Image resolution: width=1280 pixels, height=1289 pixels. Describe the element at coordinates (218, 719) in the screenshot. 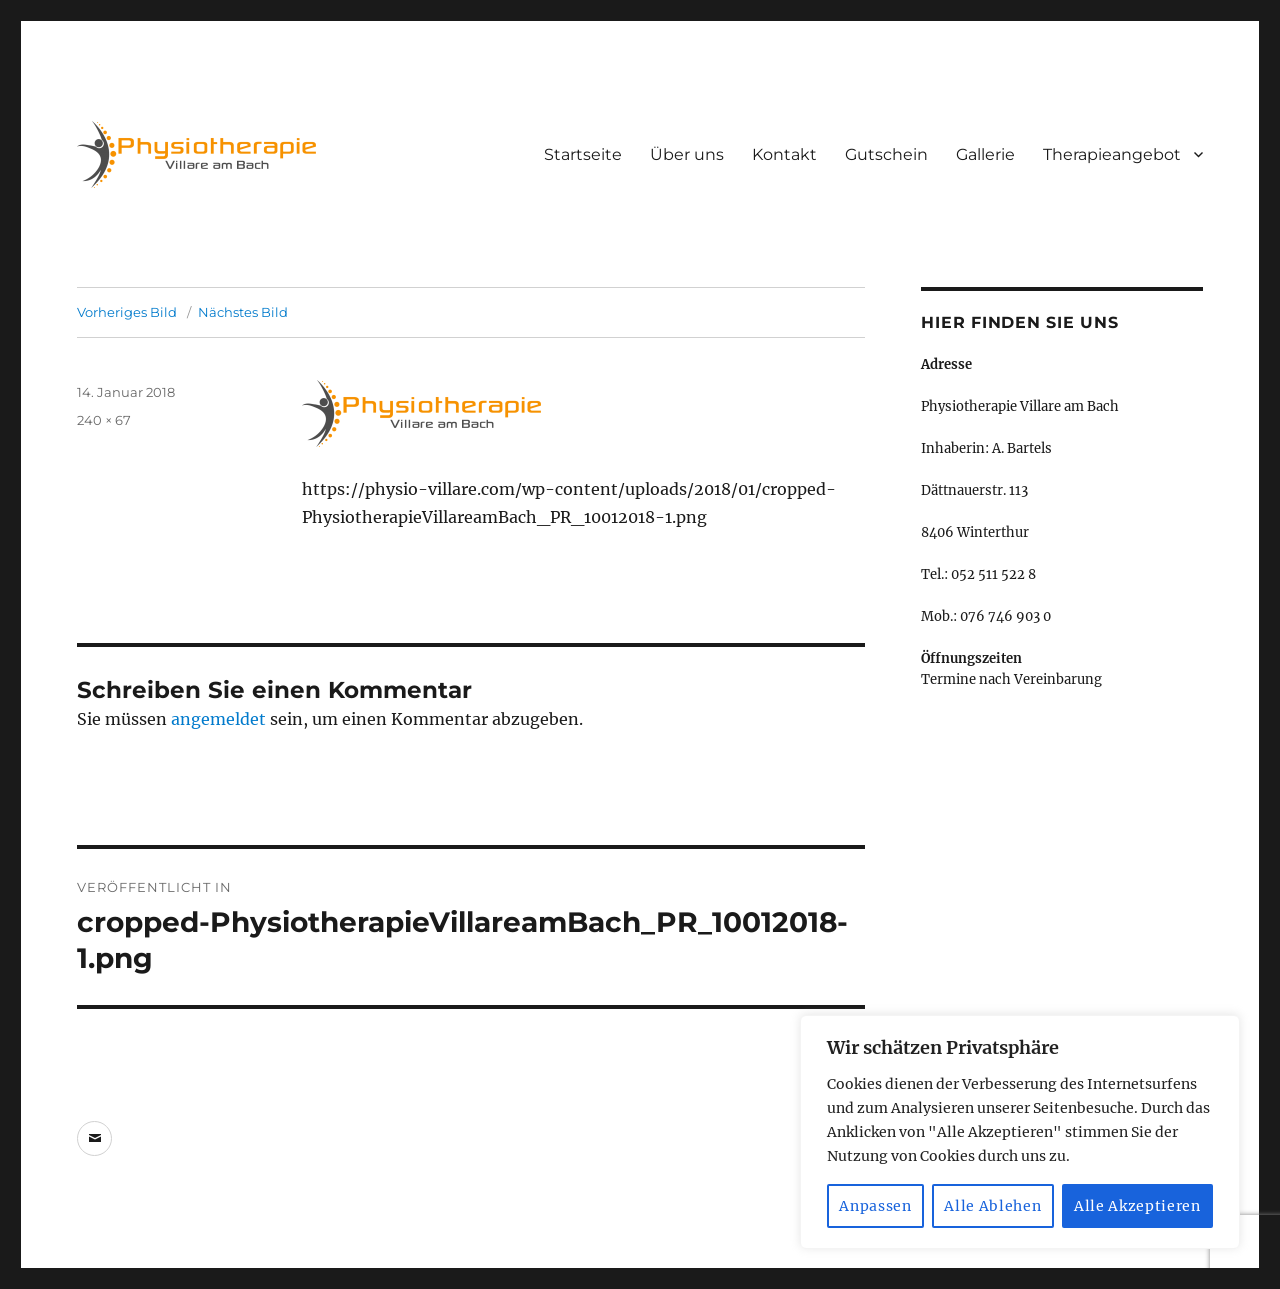

I see `angemeldet` at that location.